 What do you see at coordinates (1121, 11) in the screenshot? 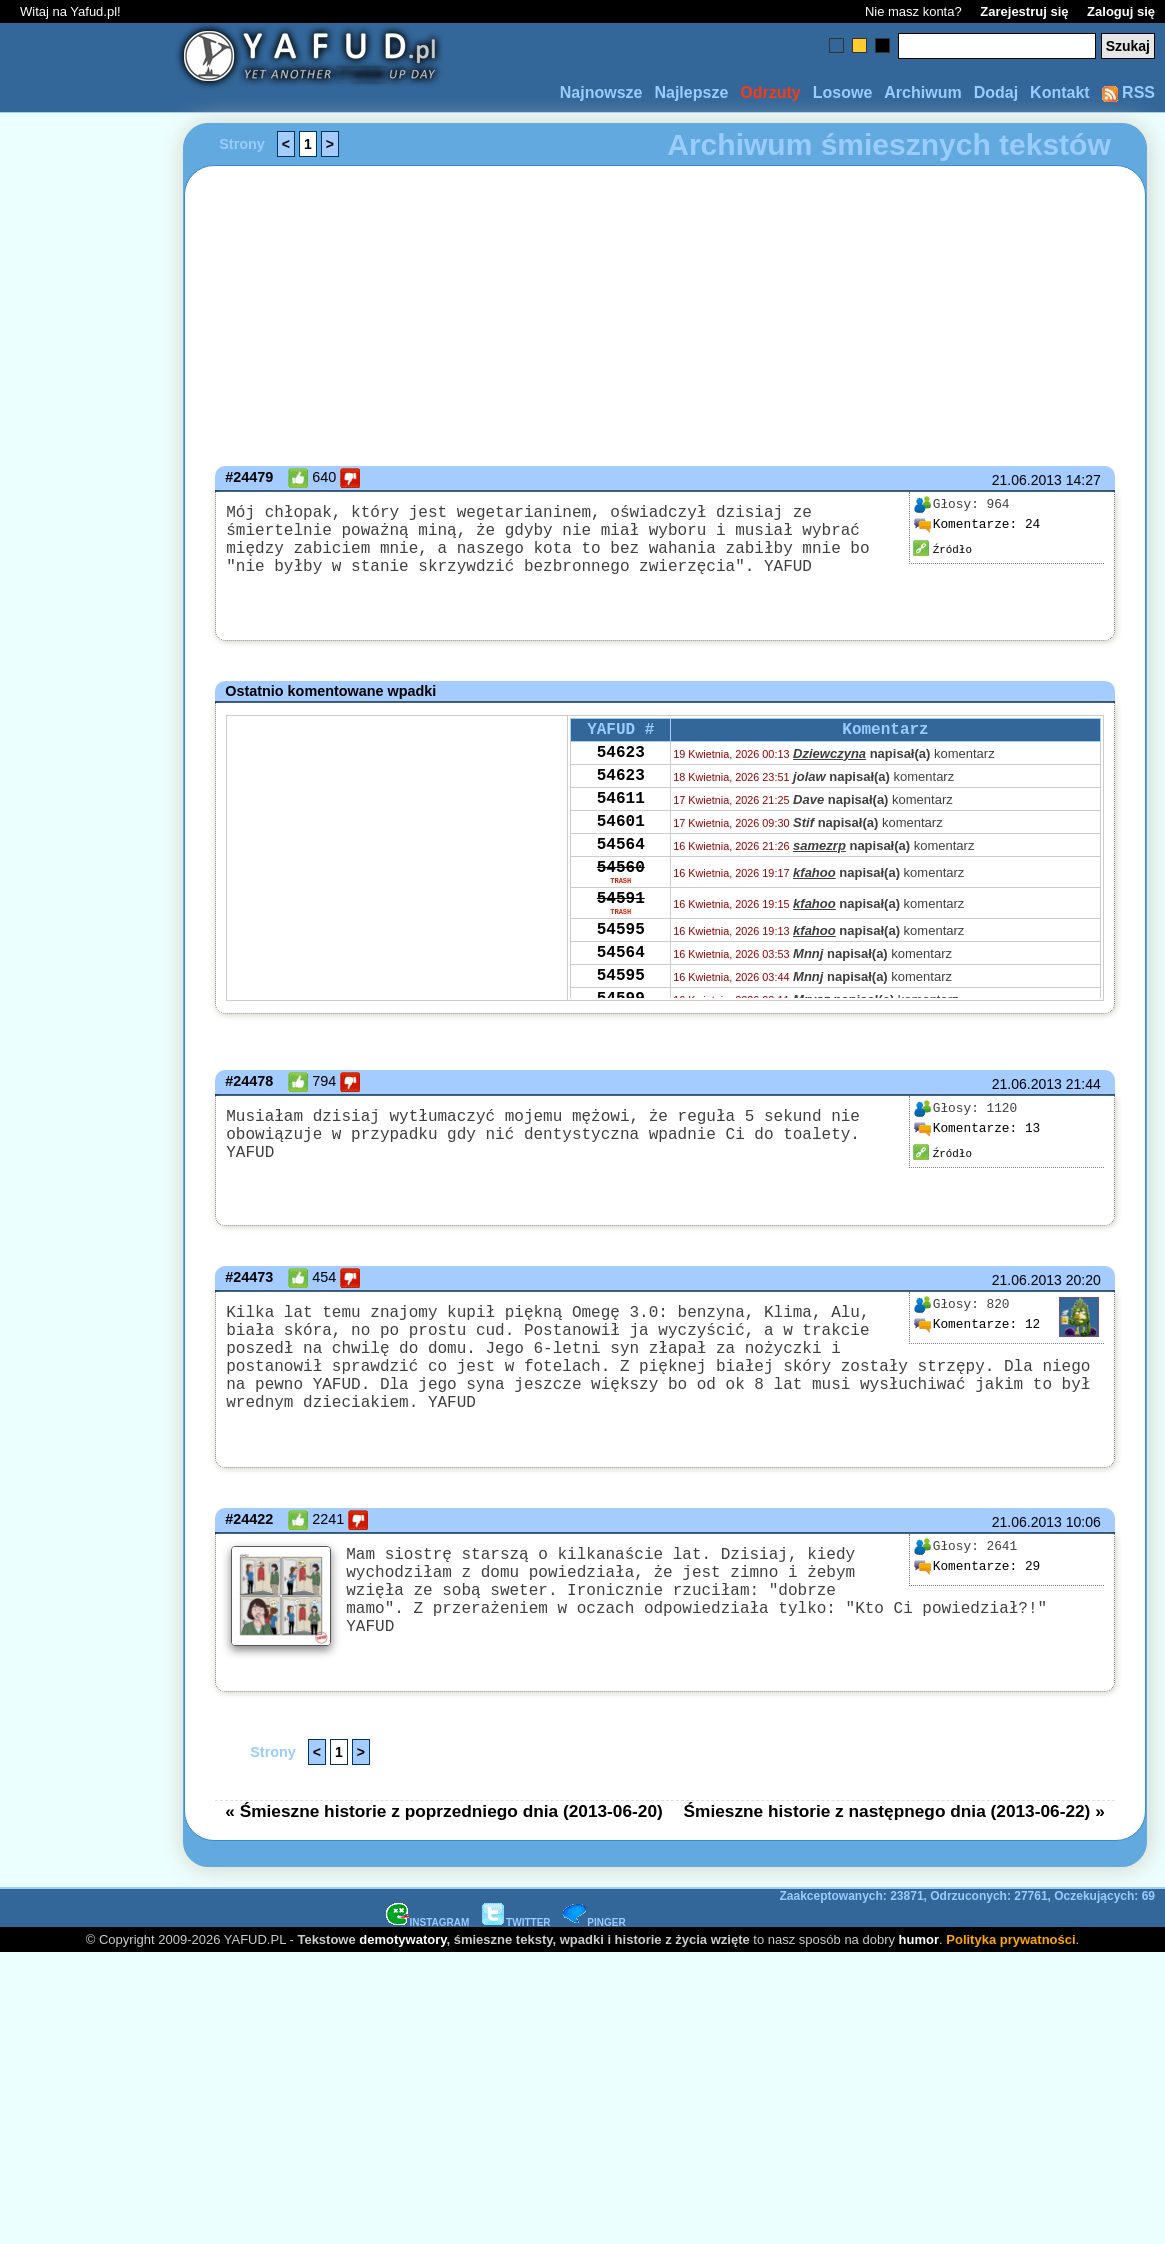
I see `Zaloguj się` at bounding box center [1121, 11].